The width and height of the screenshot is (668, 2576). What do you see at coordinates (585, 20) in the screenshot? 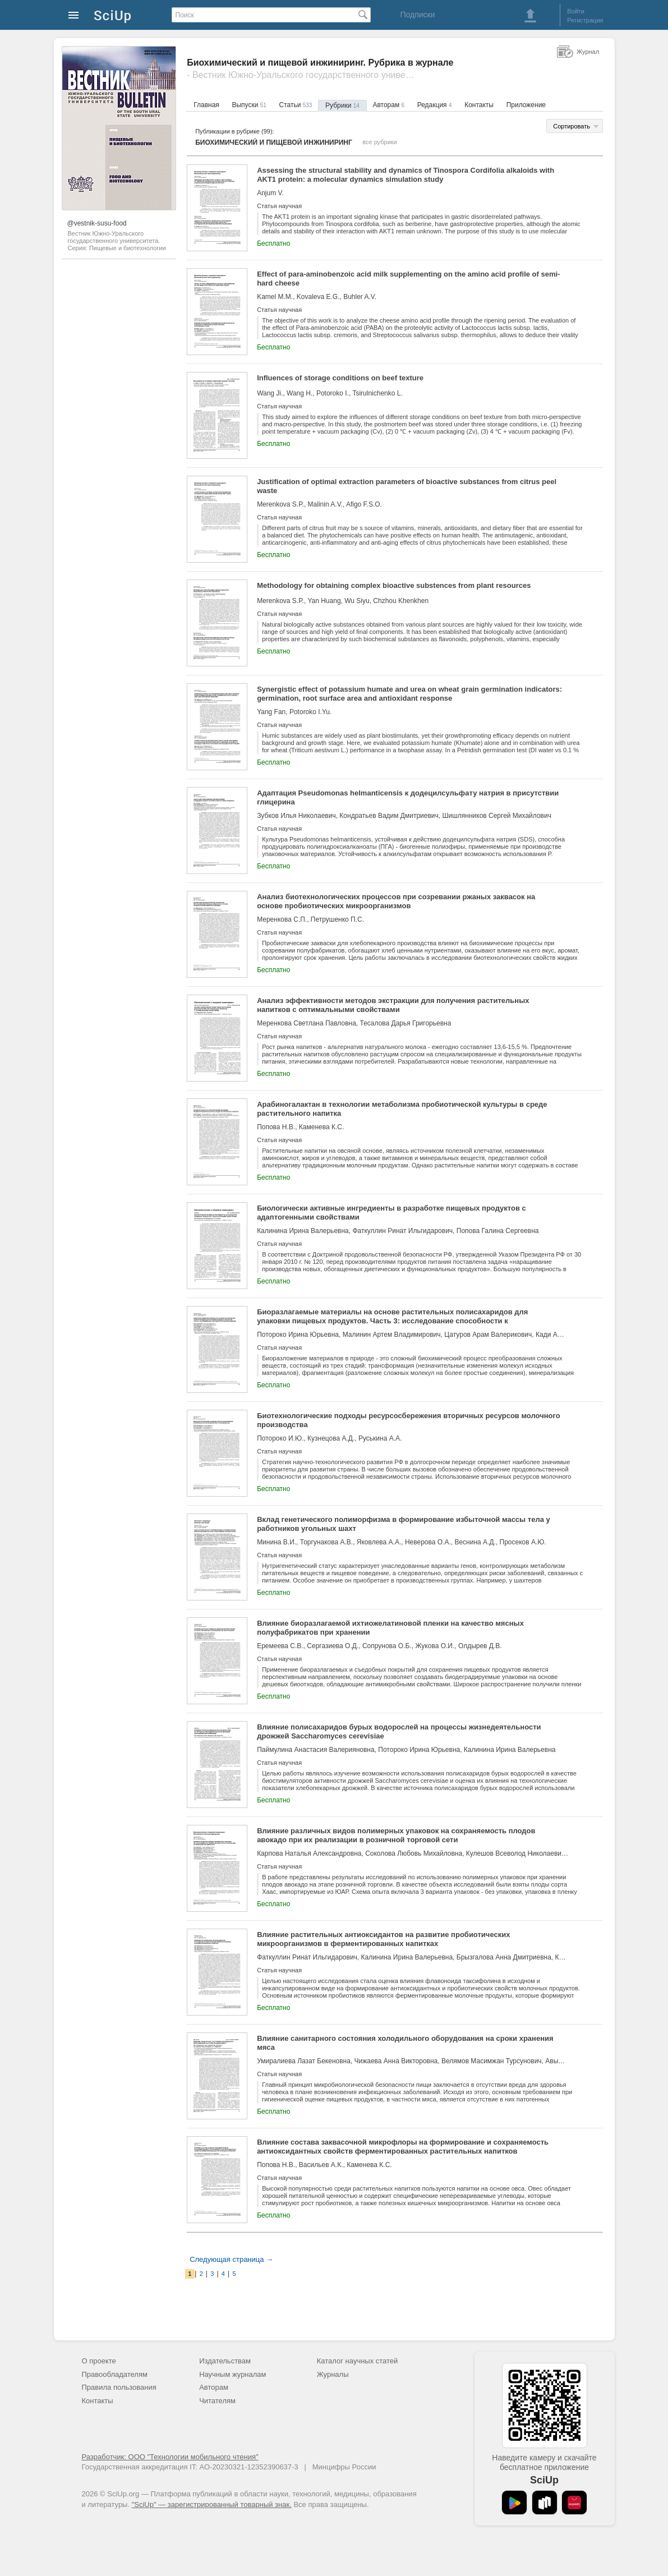
I see `Регистрация` at bounding box center [585, 20].